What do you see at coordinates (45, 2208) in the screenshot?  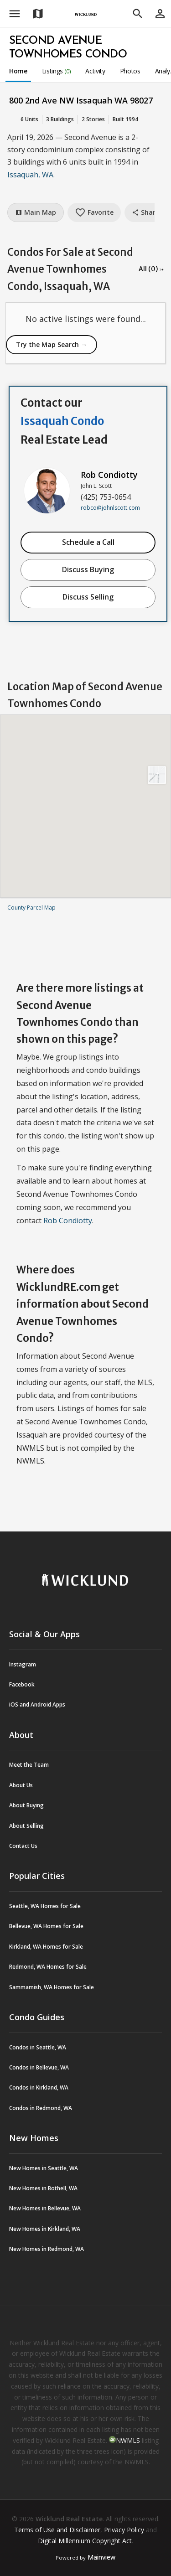 I see `New Homes in Bellevue, WA` at bounding box center [45, 2208].